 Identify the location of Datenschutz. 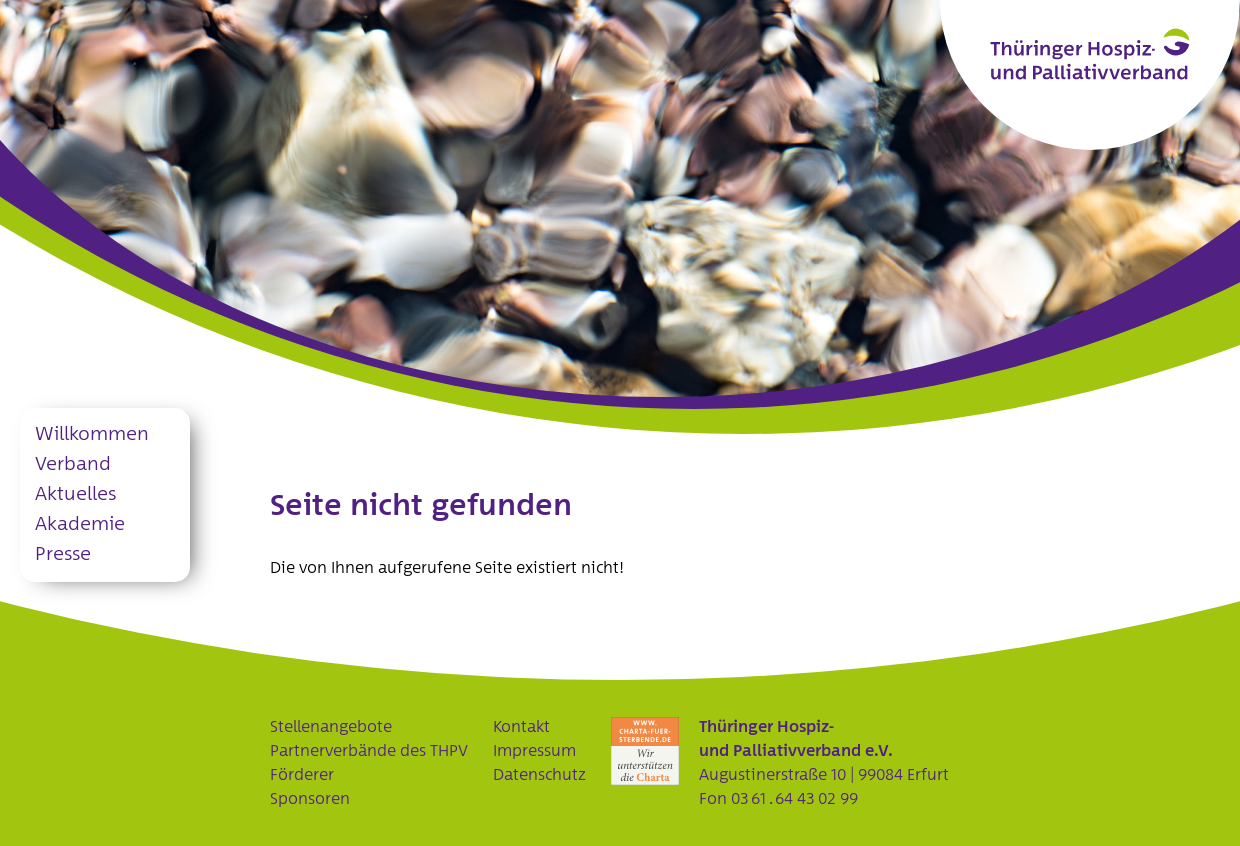
(539, 775).